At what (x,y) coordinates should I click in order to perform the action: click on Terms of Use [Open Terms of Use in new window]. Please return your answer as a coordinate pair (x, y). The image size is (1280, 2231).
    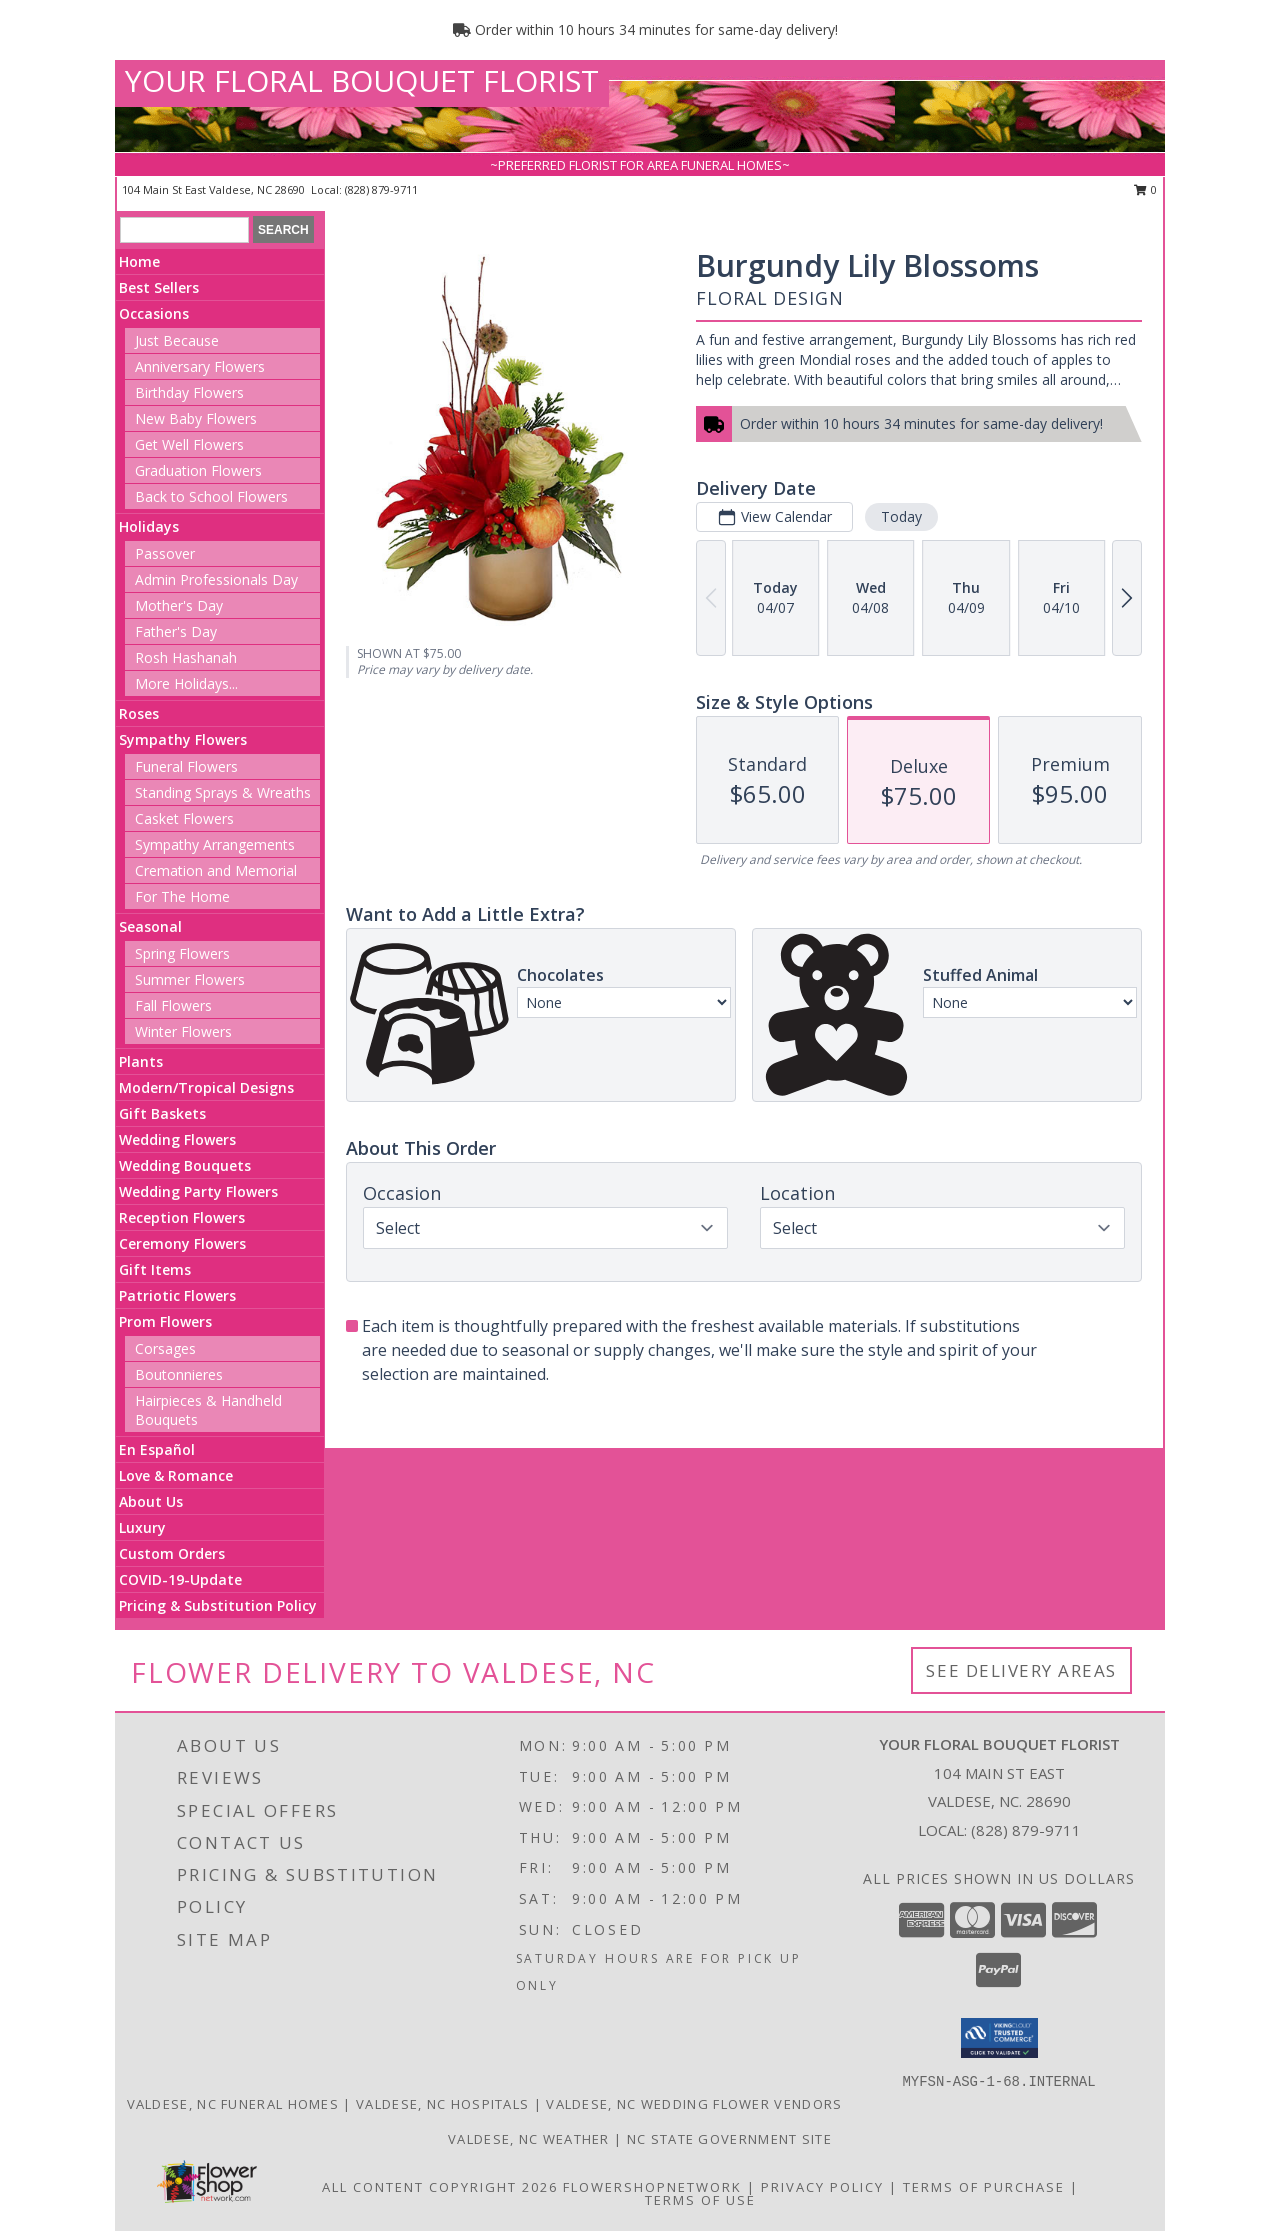
    Looking at the image, I should click on (700, 2200).